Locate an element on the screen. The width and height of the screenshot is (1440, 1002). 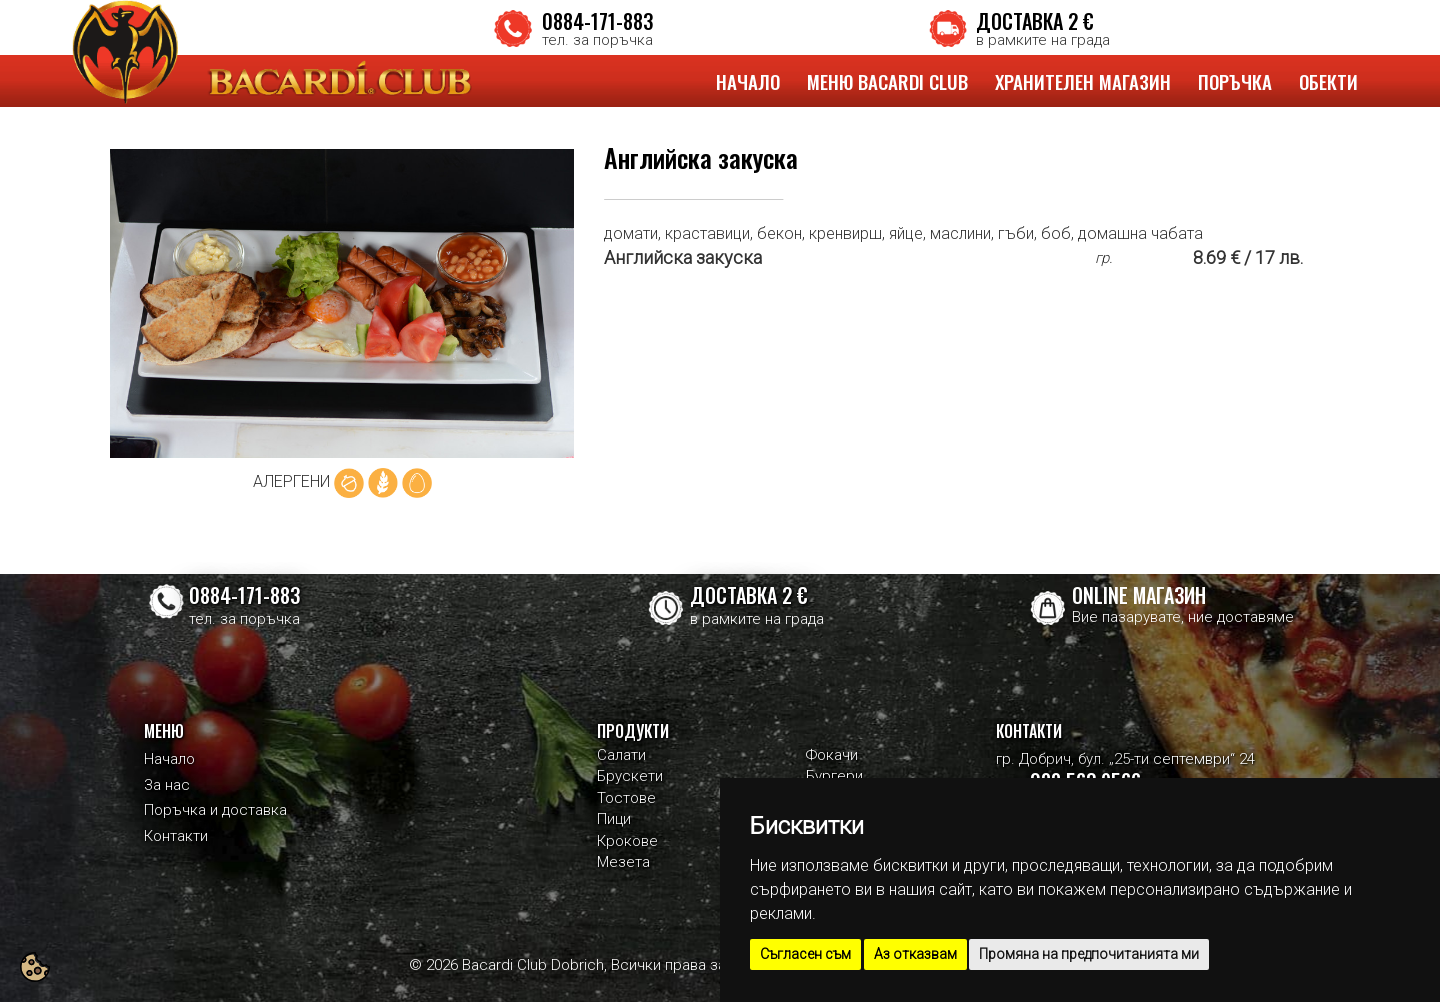
Салати is located at coordinates (621, 755).